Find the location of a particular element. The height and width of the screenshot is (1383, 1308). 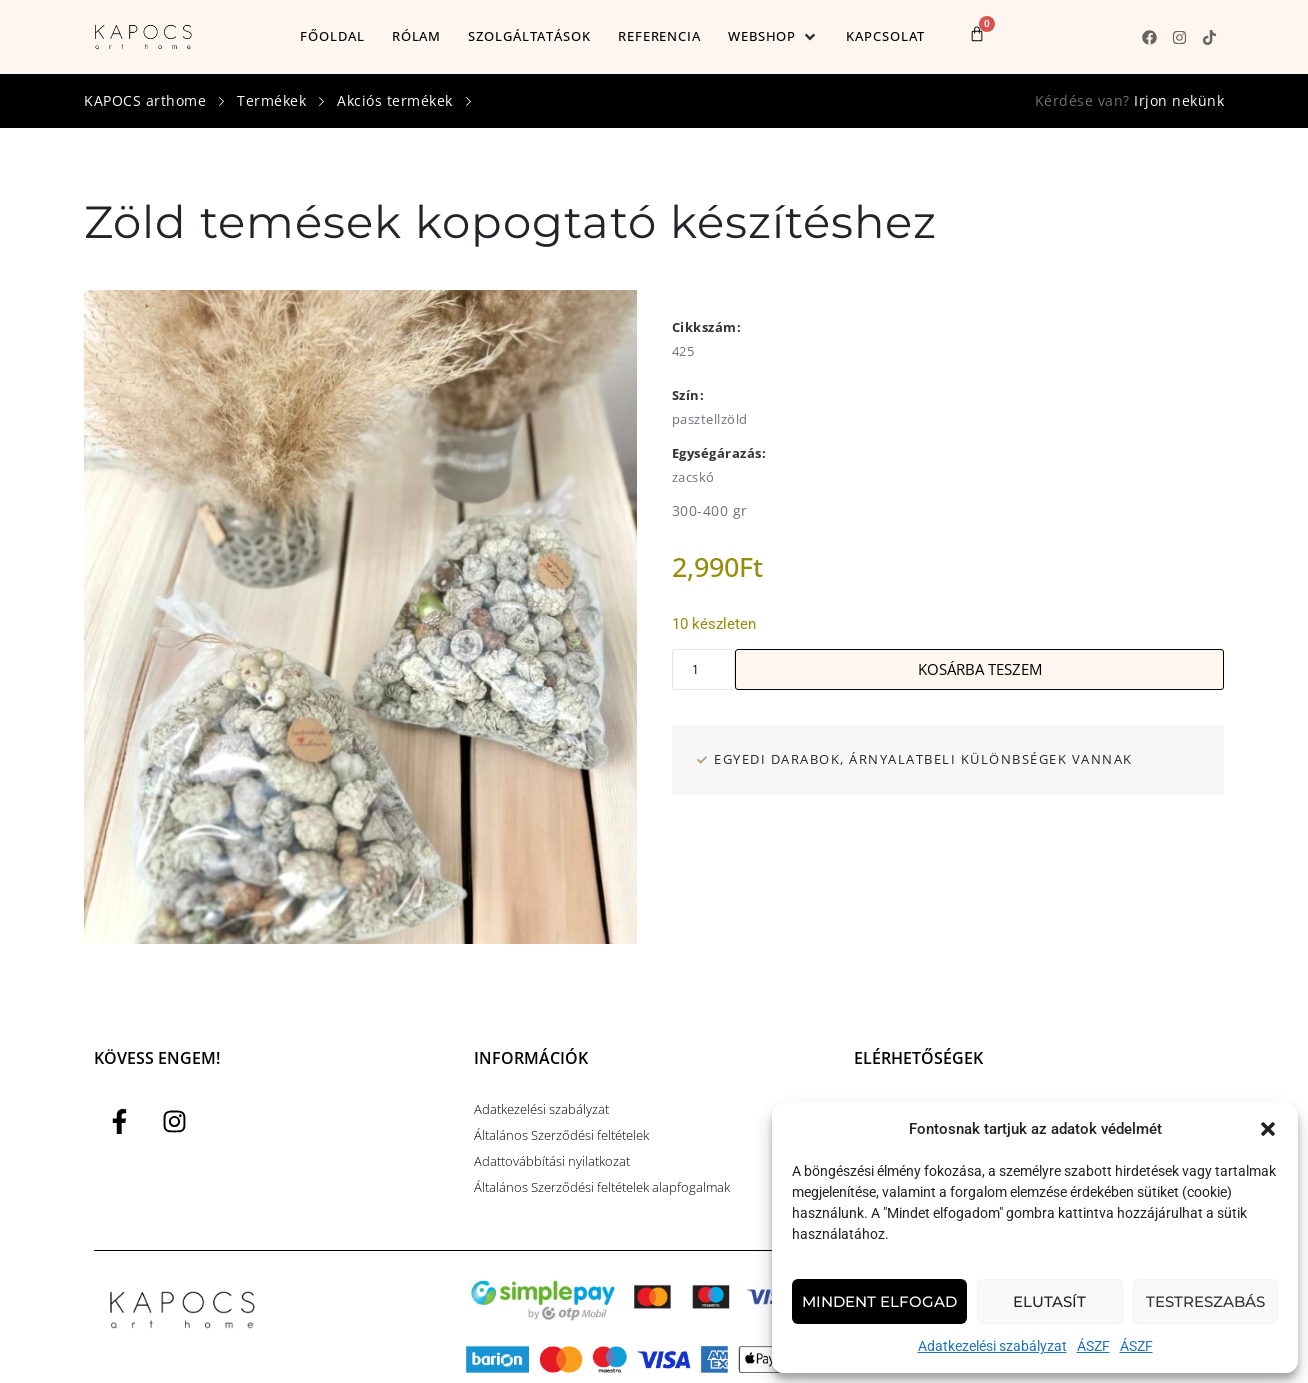

Elutasít is located at coordinates (1049, 1301).